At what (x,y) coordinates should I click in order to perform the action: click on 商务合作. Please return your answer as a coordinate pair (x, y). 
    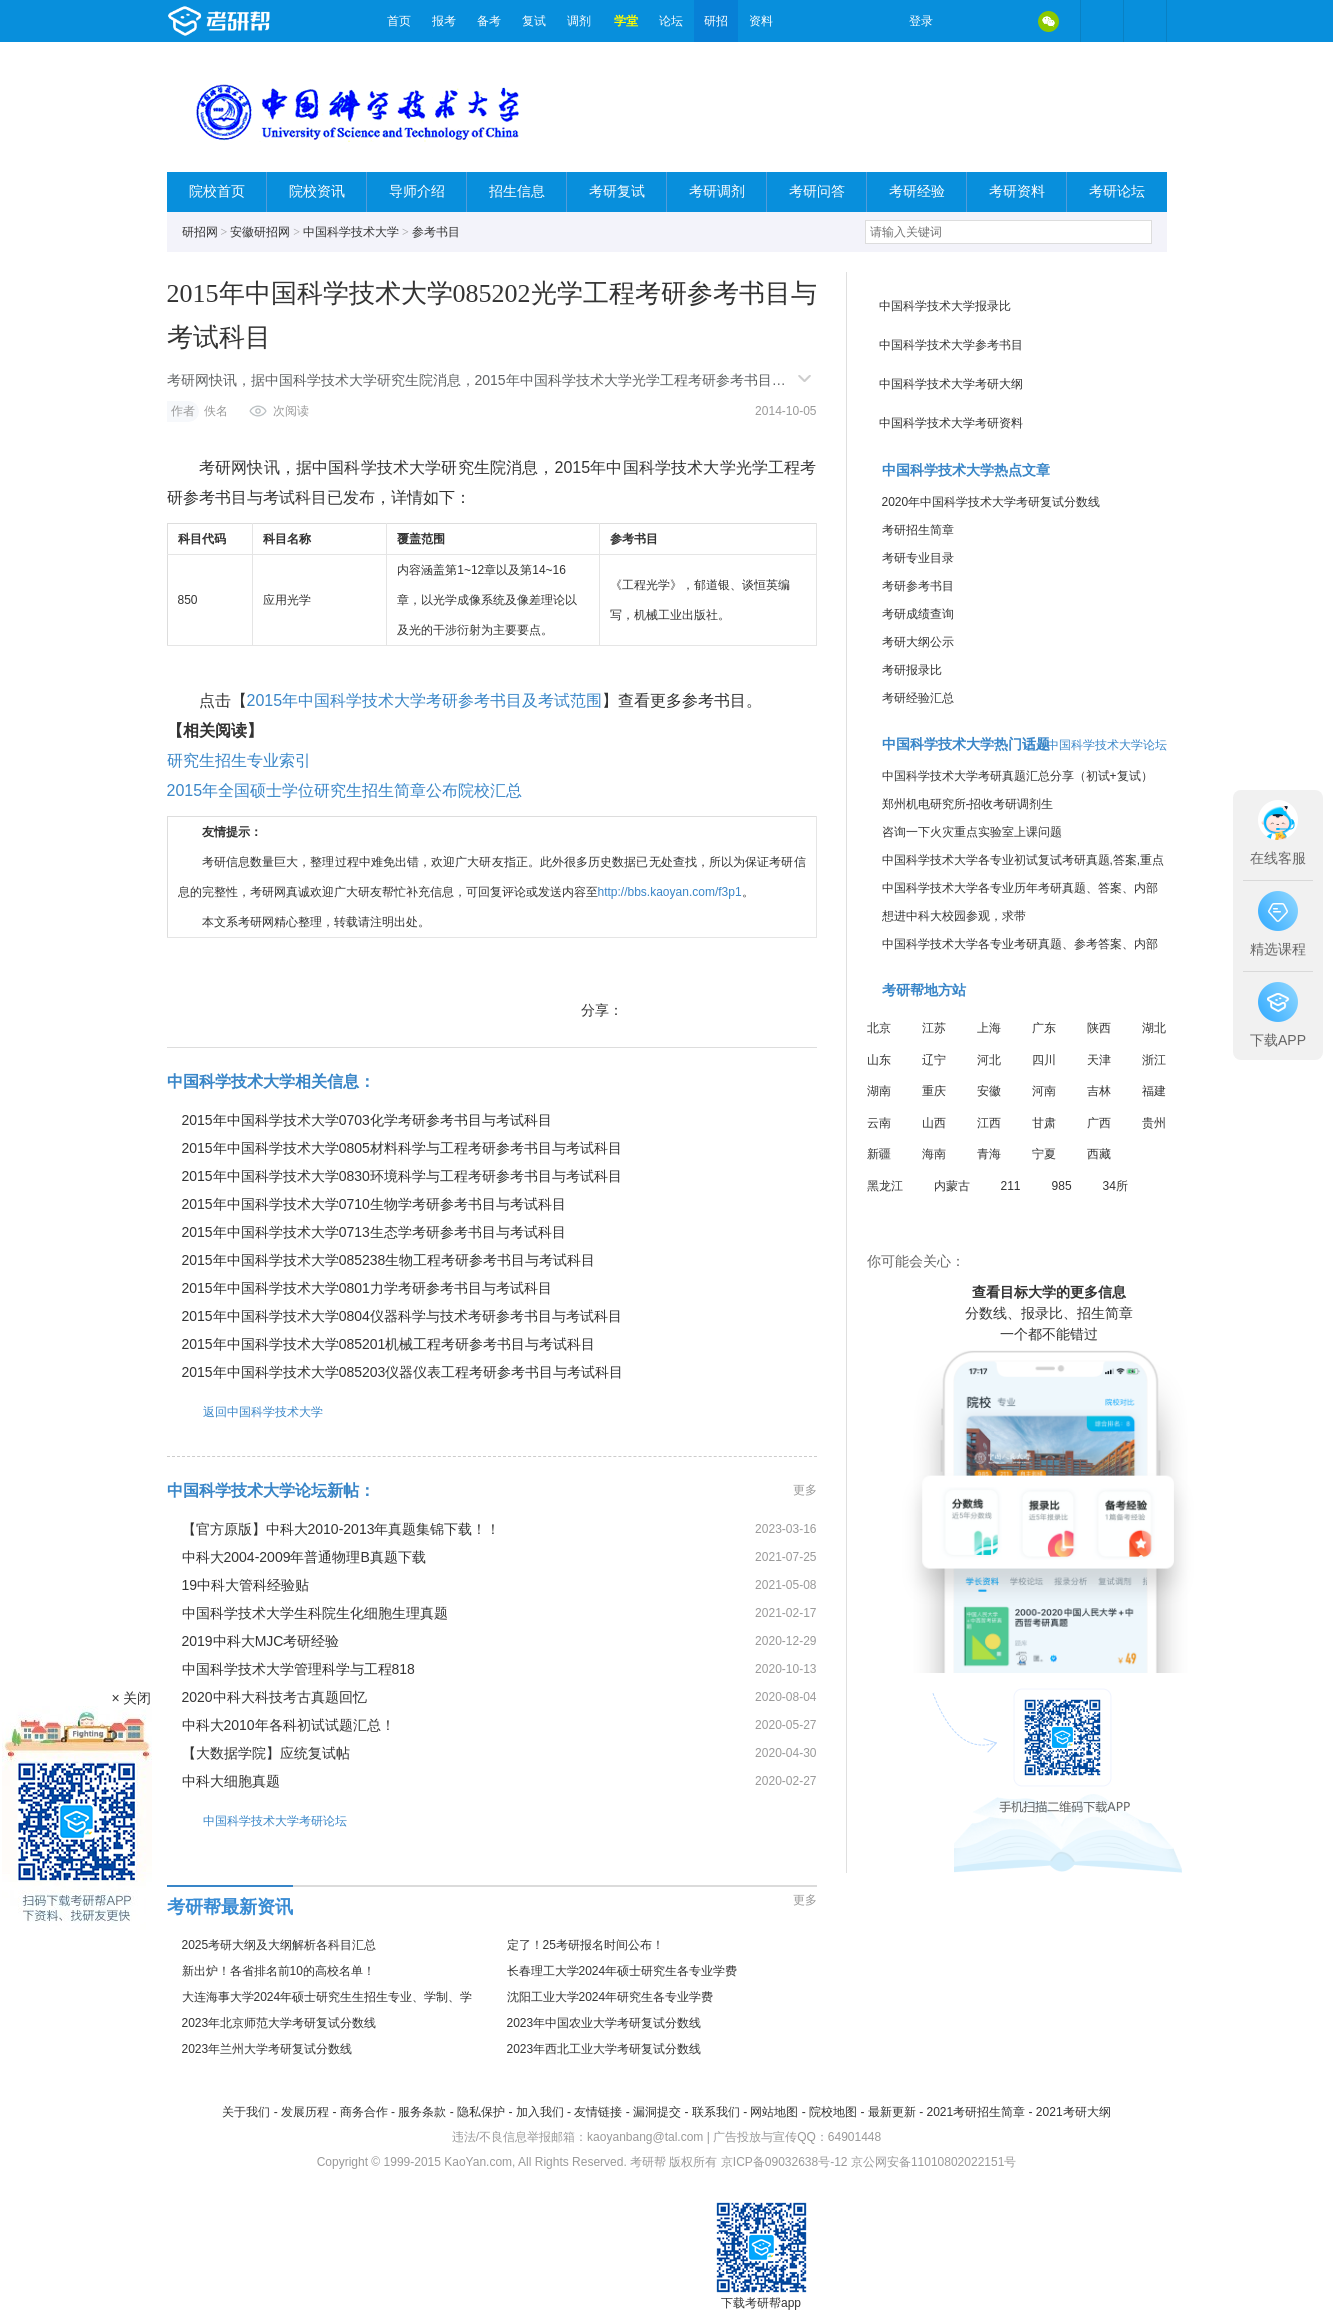
    Looking at the image, I should click on (364, 2112).